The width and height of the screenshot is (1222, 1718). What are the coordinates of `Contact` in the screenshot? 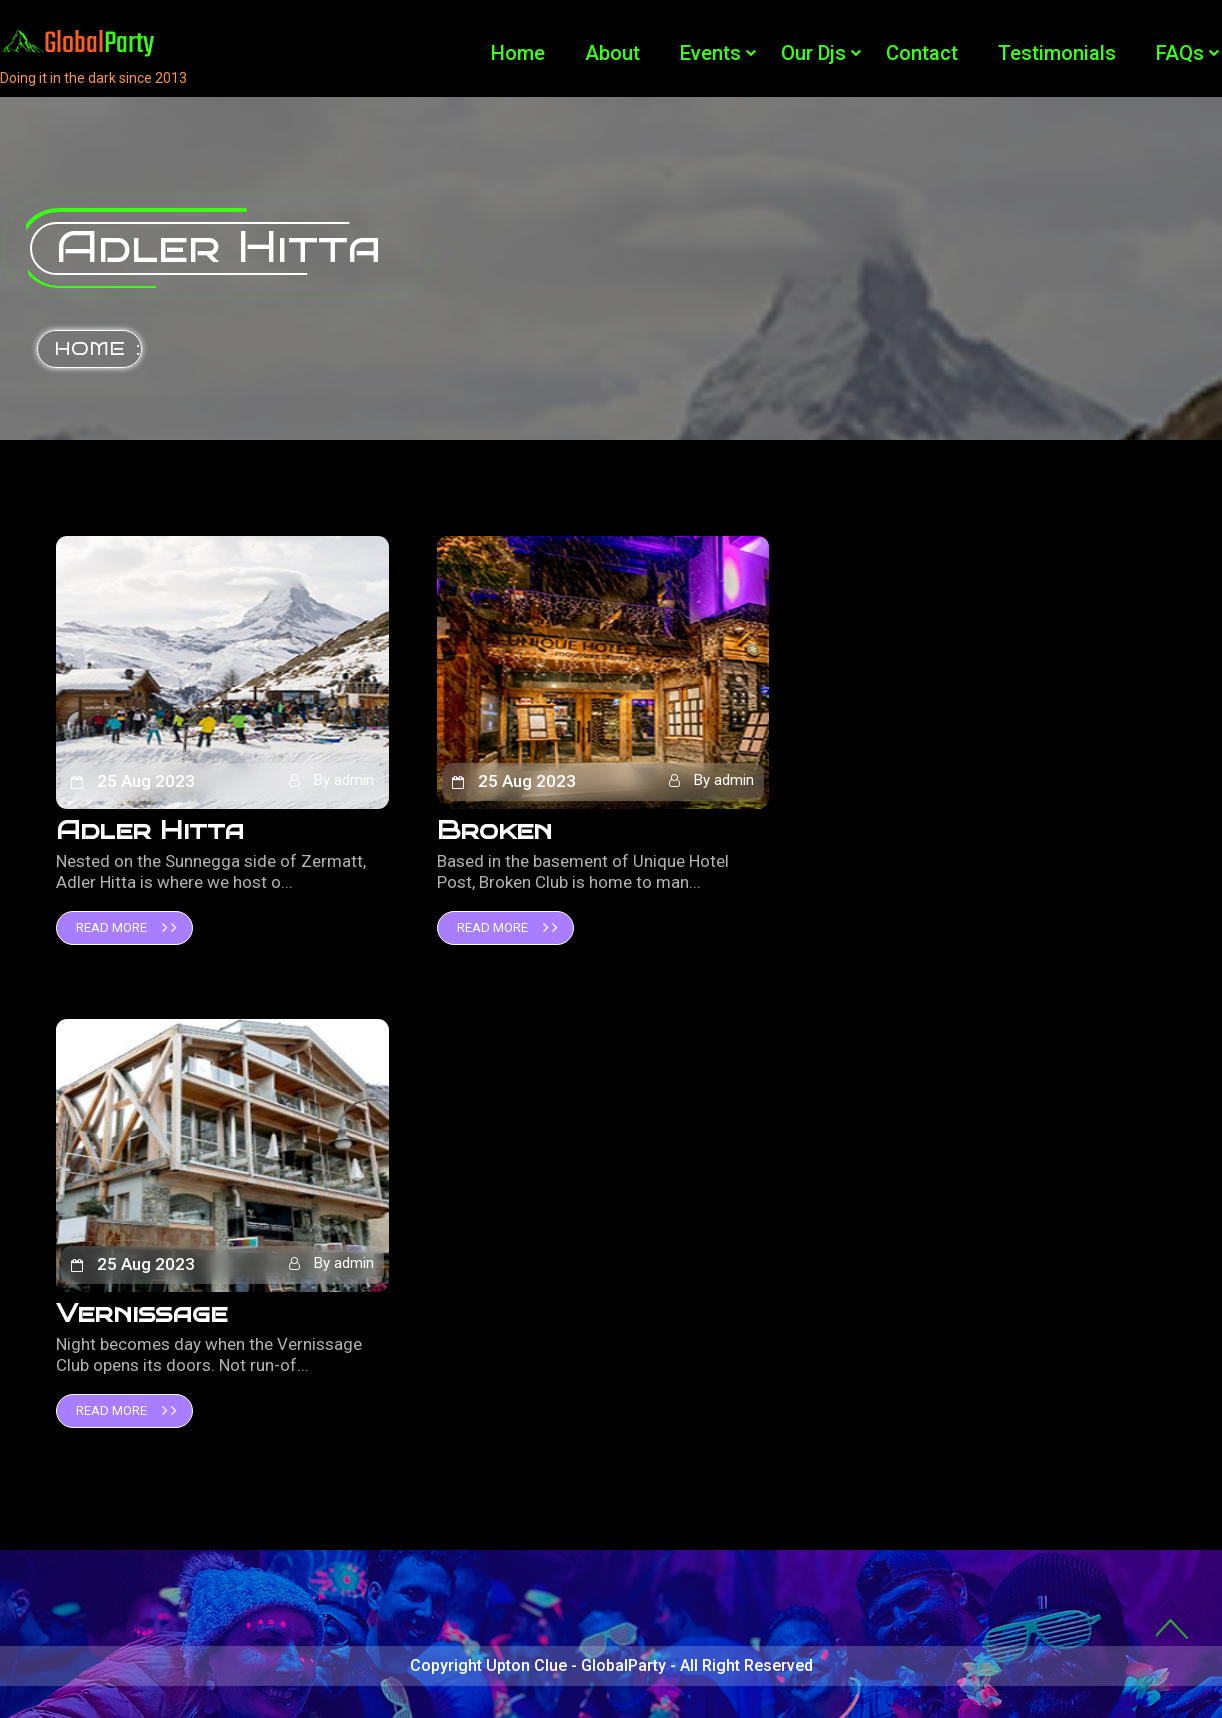 It's located at (922, 53).